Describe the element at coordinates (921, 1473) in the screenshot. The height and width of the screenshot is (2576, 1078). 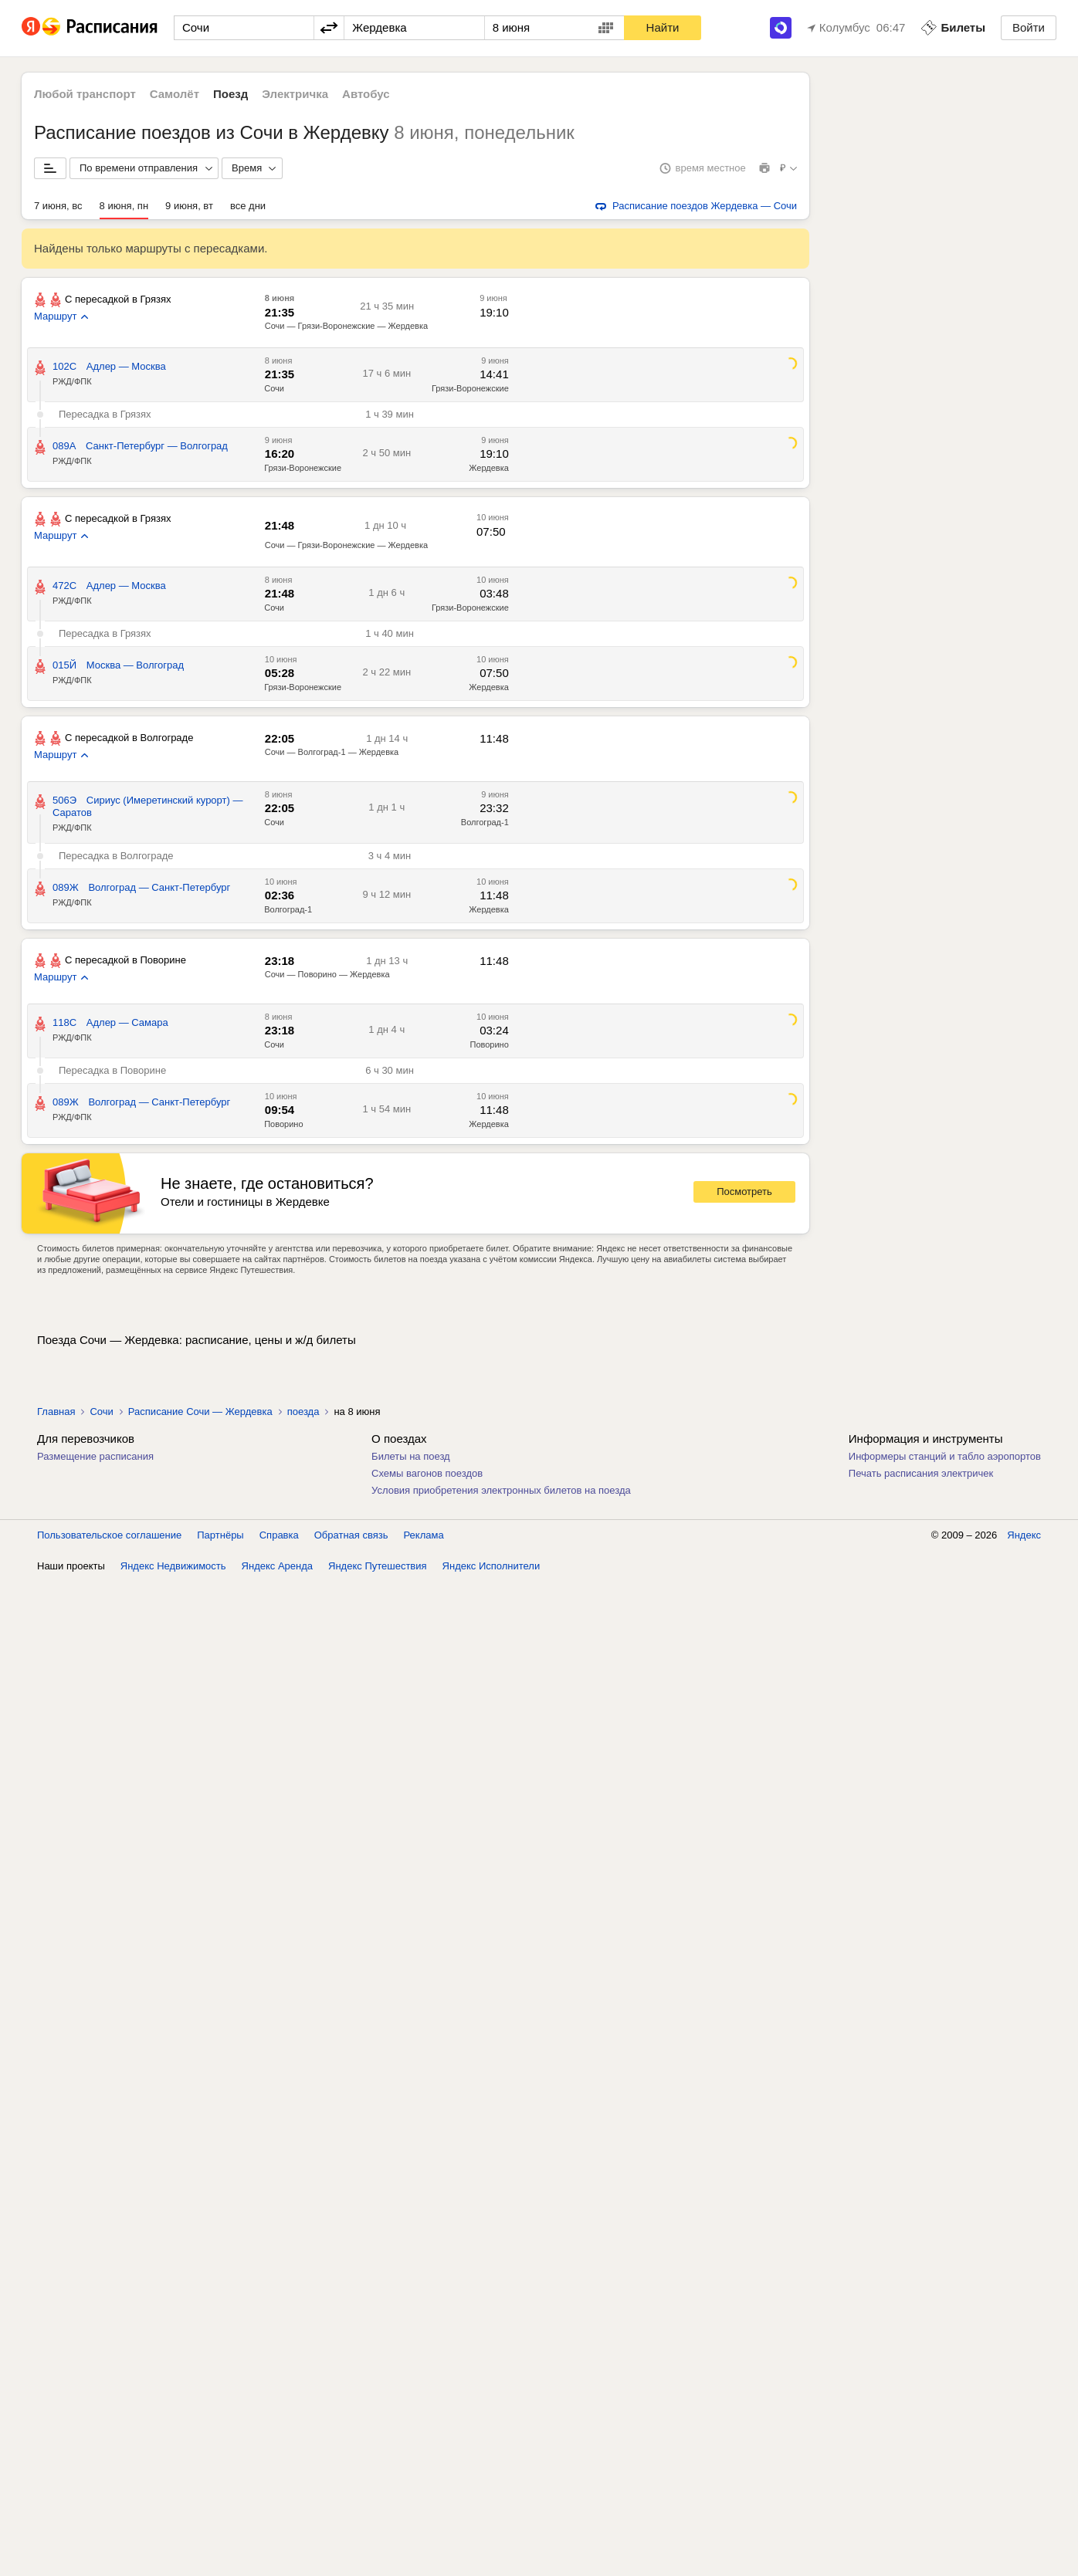
I see `Печать расписания электричек` at that location.